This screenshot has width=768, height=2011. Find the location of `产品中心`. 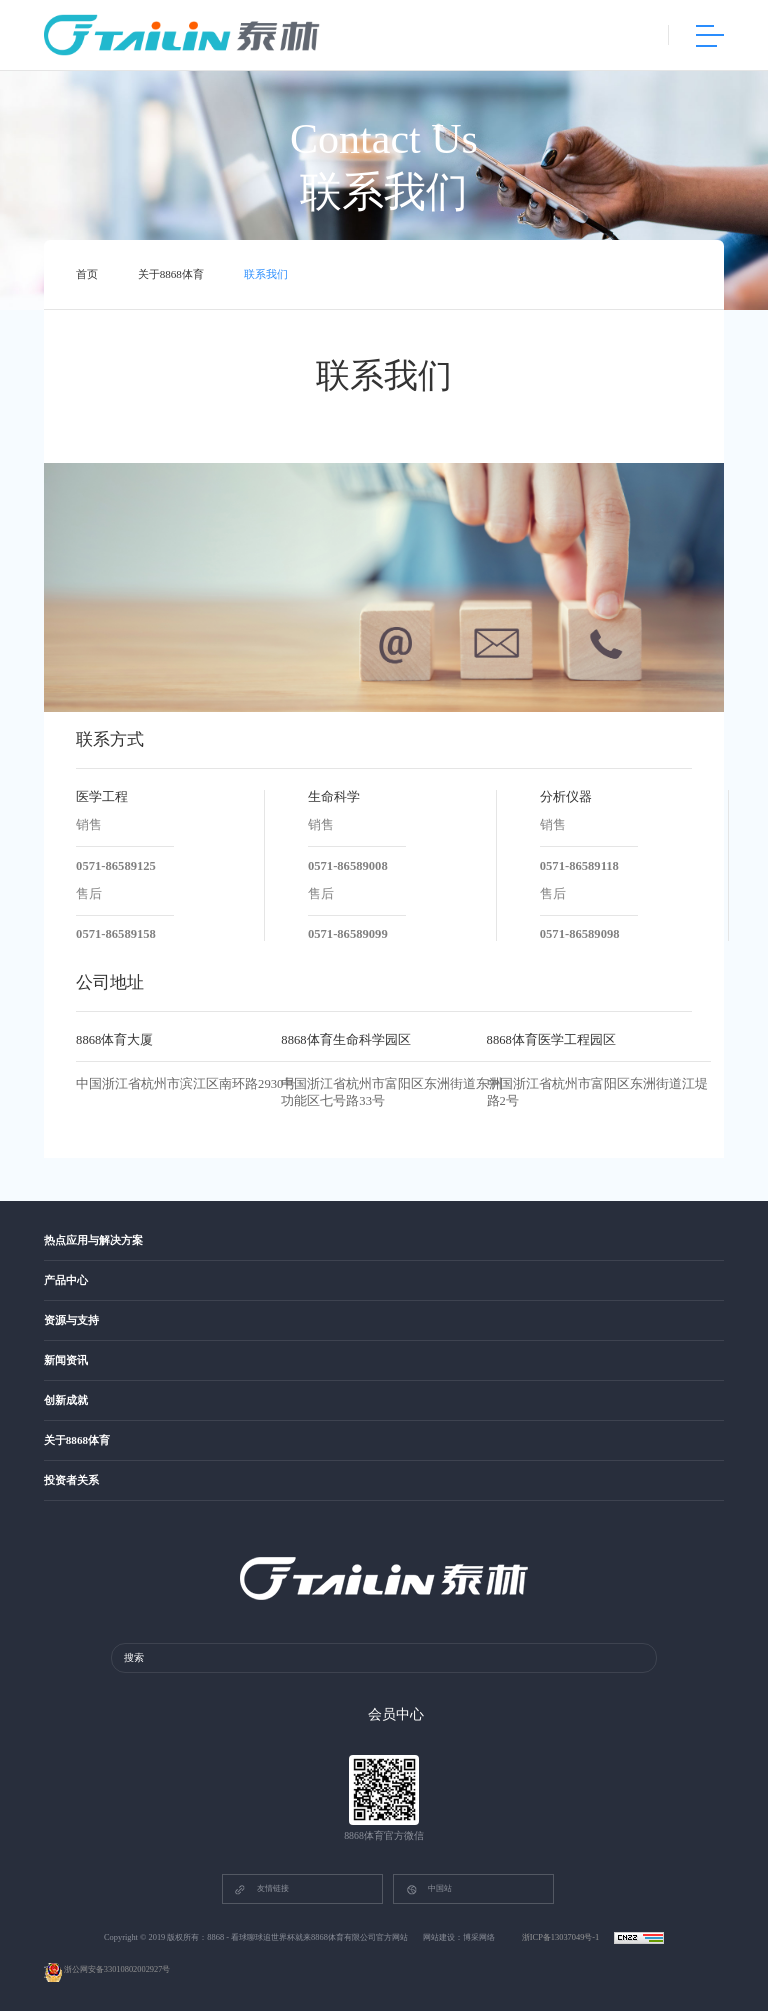

产品中心 is located at coordinates (66, 1280).